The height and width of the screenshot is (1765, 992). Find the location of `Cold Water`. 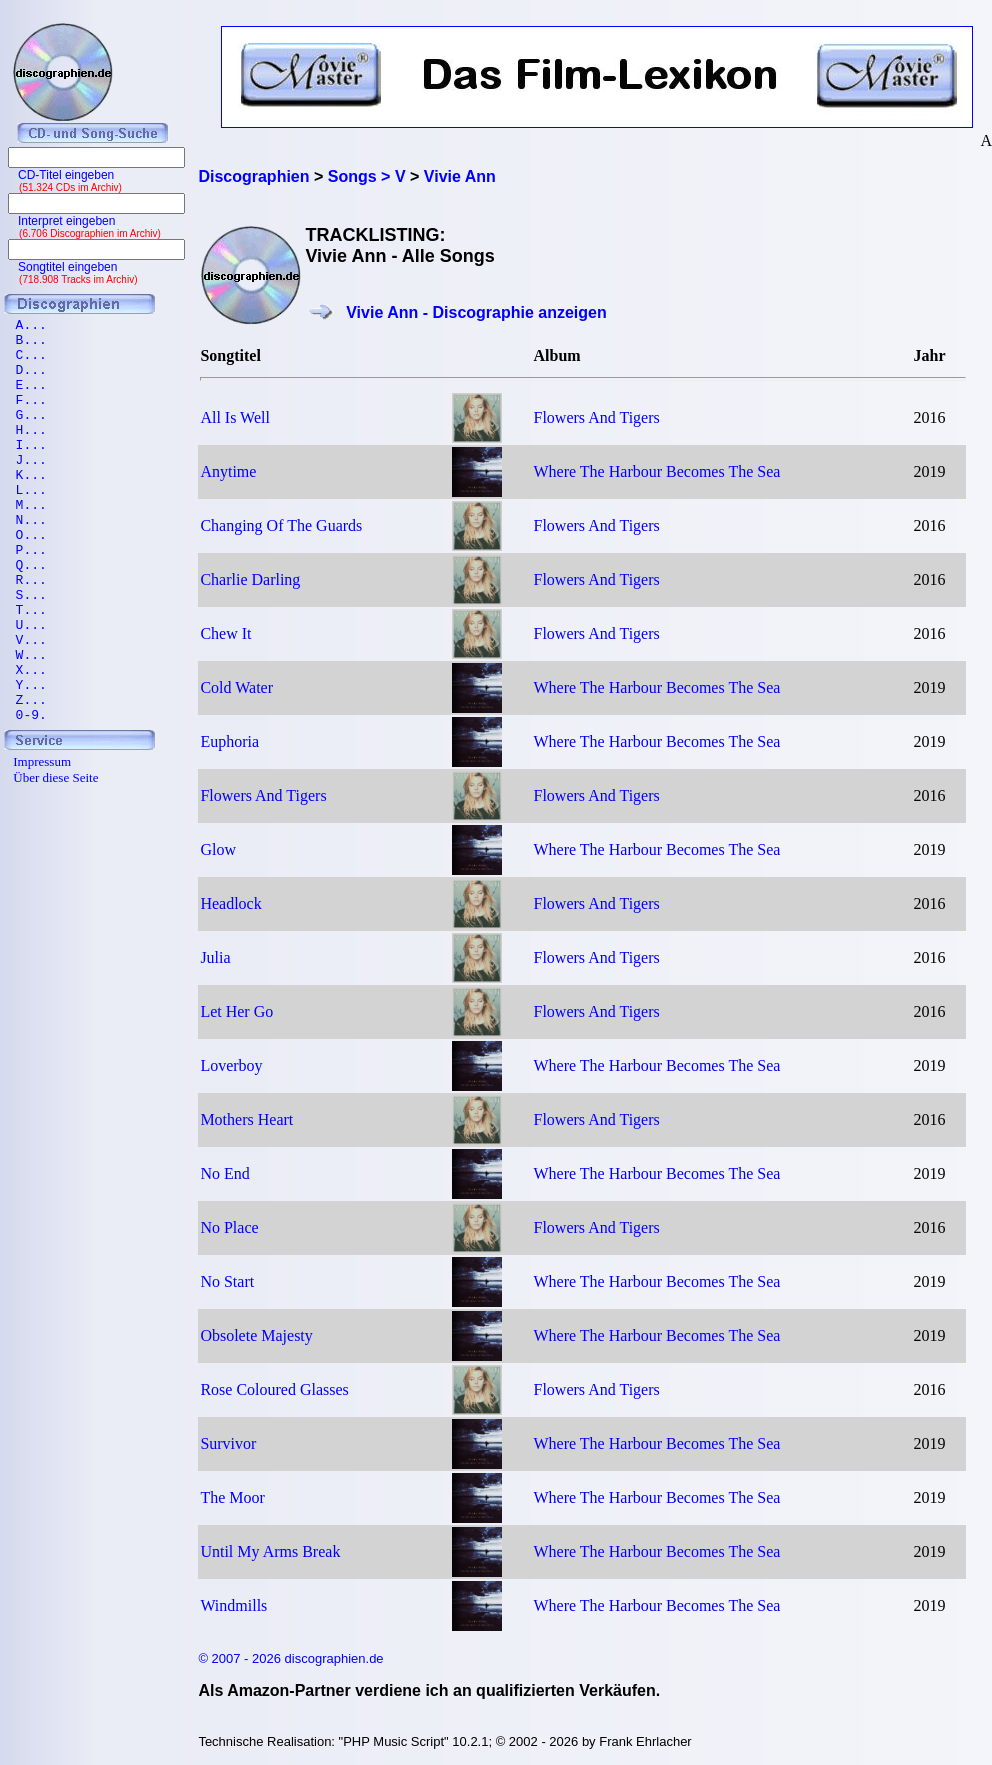

Cold Water is located at coordinates (236, 687).